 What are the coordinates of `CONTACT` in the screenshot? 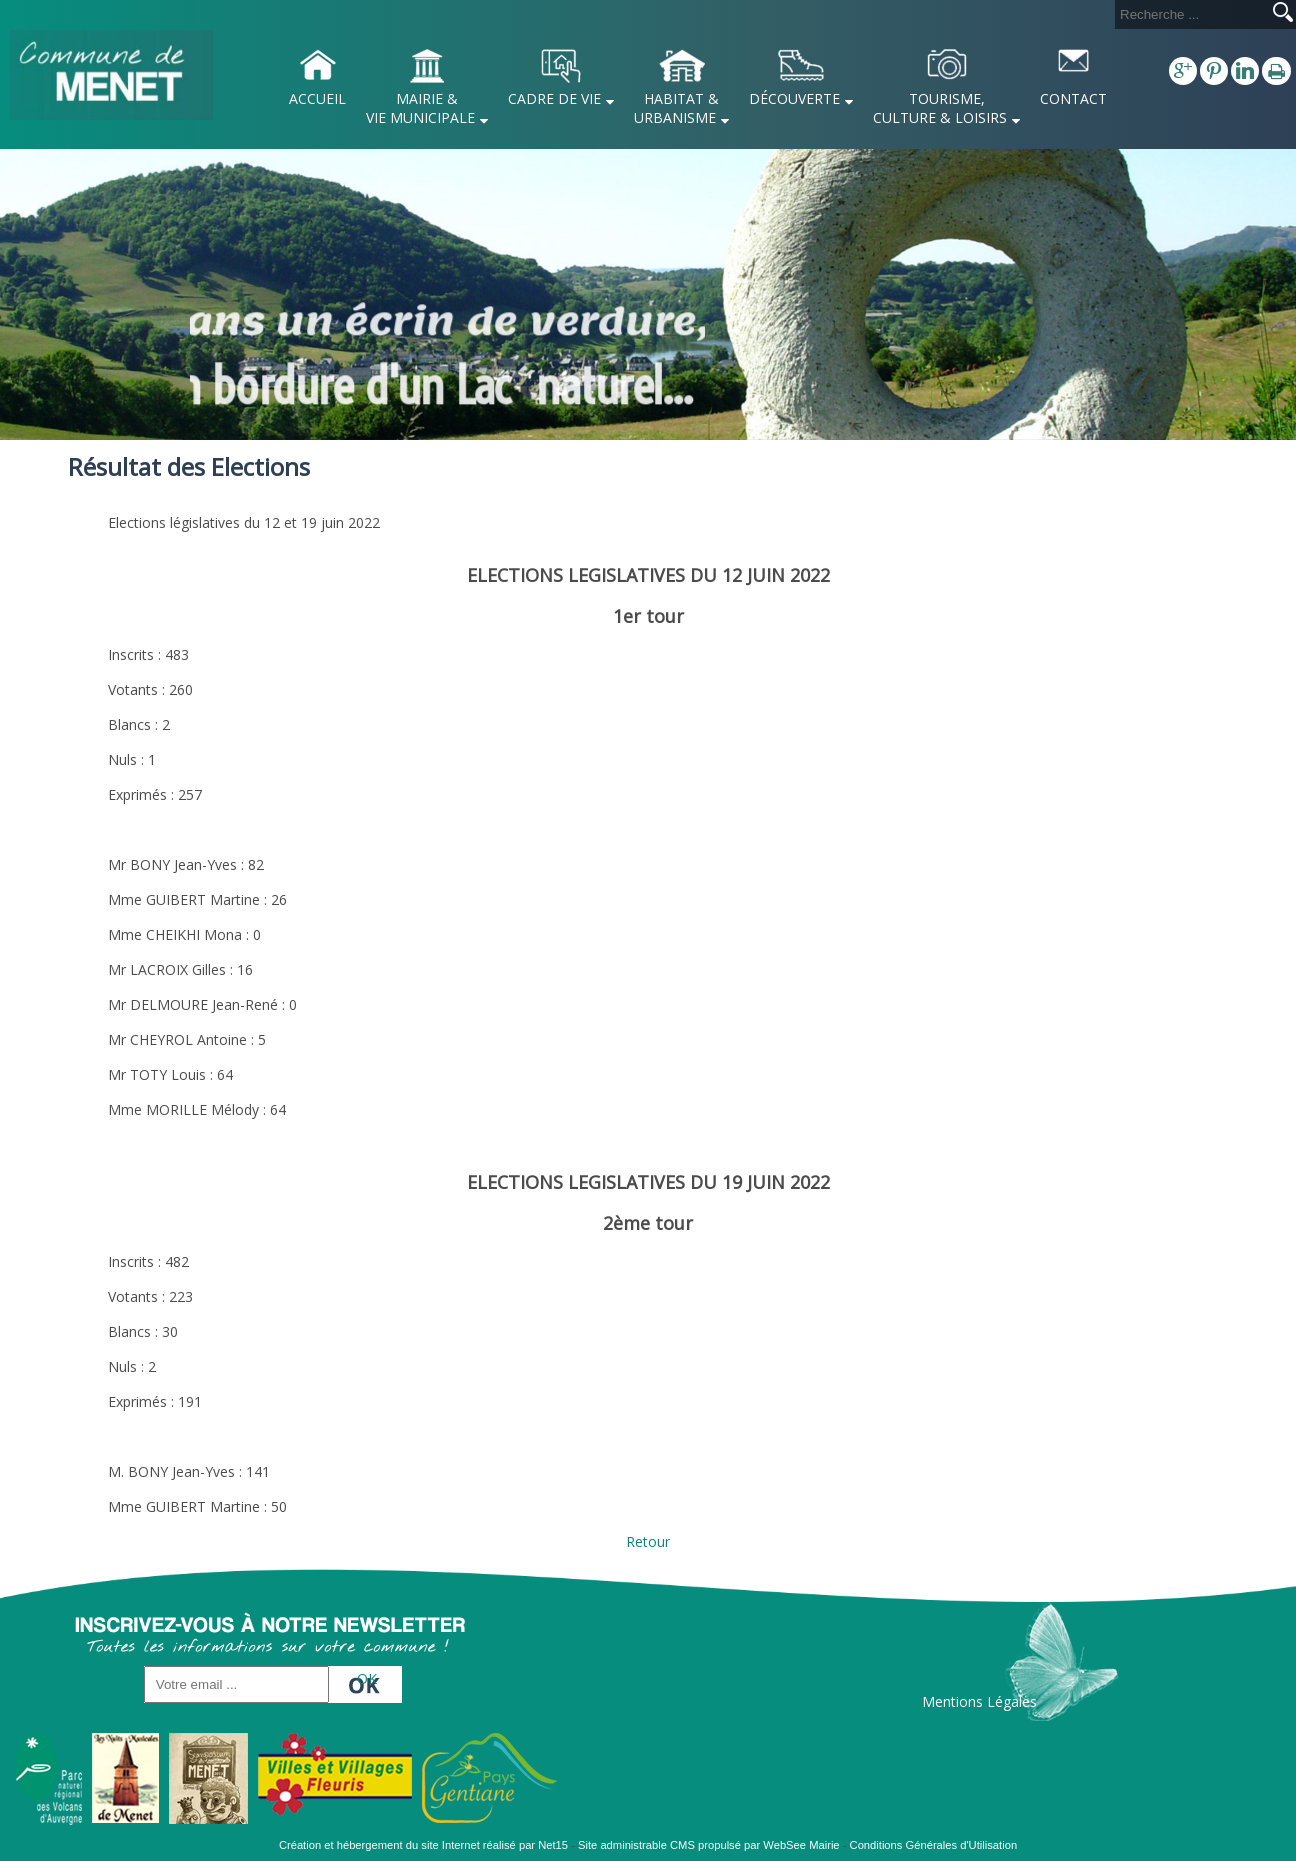 It's located at (1073, 98).